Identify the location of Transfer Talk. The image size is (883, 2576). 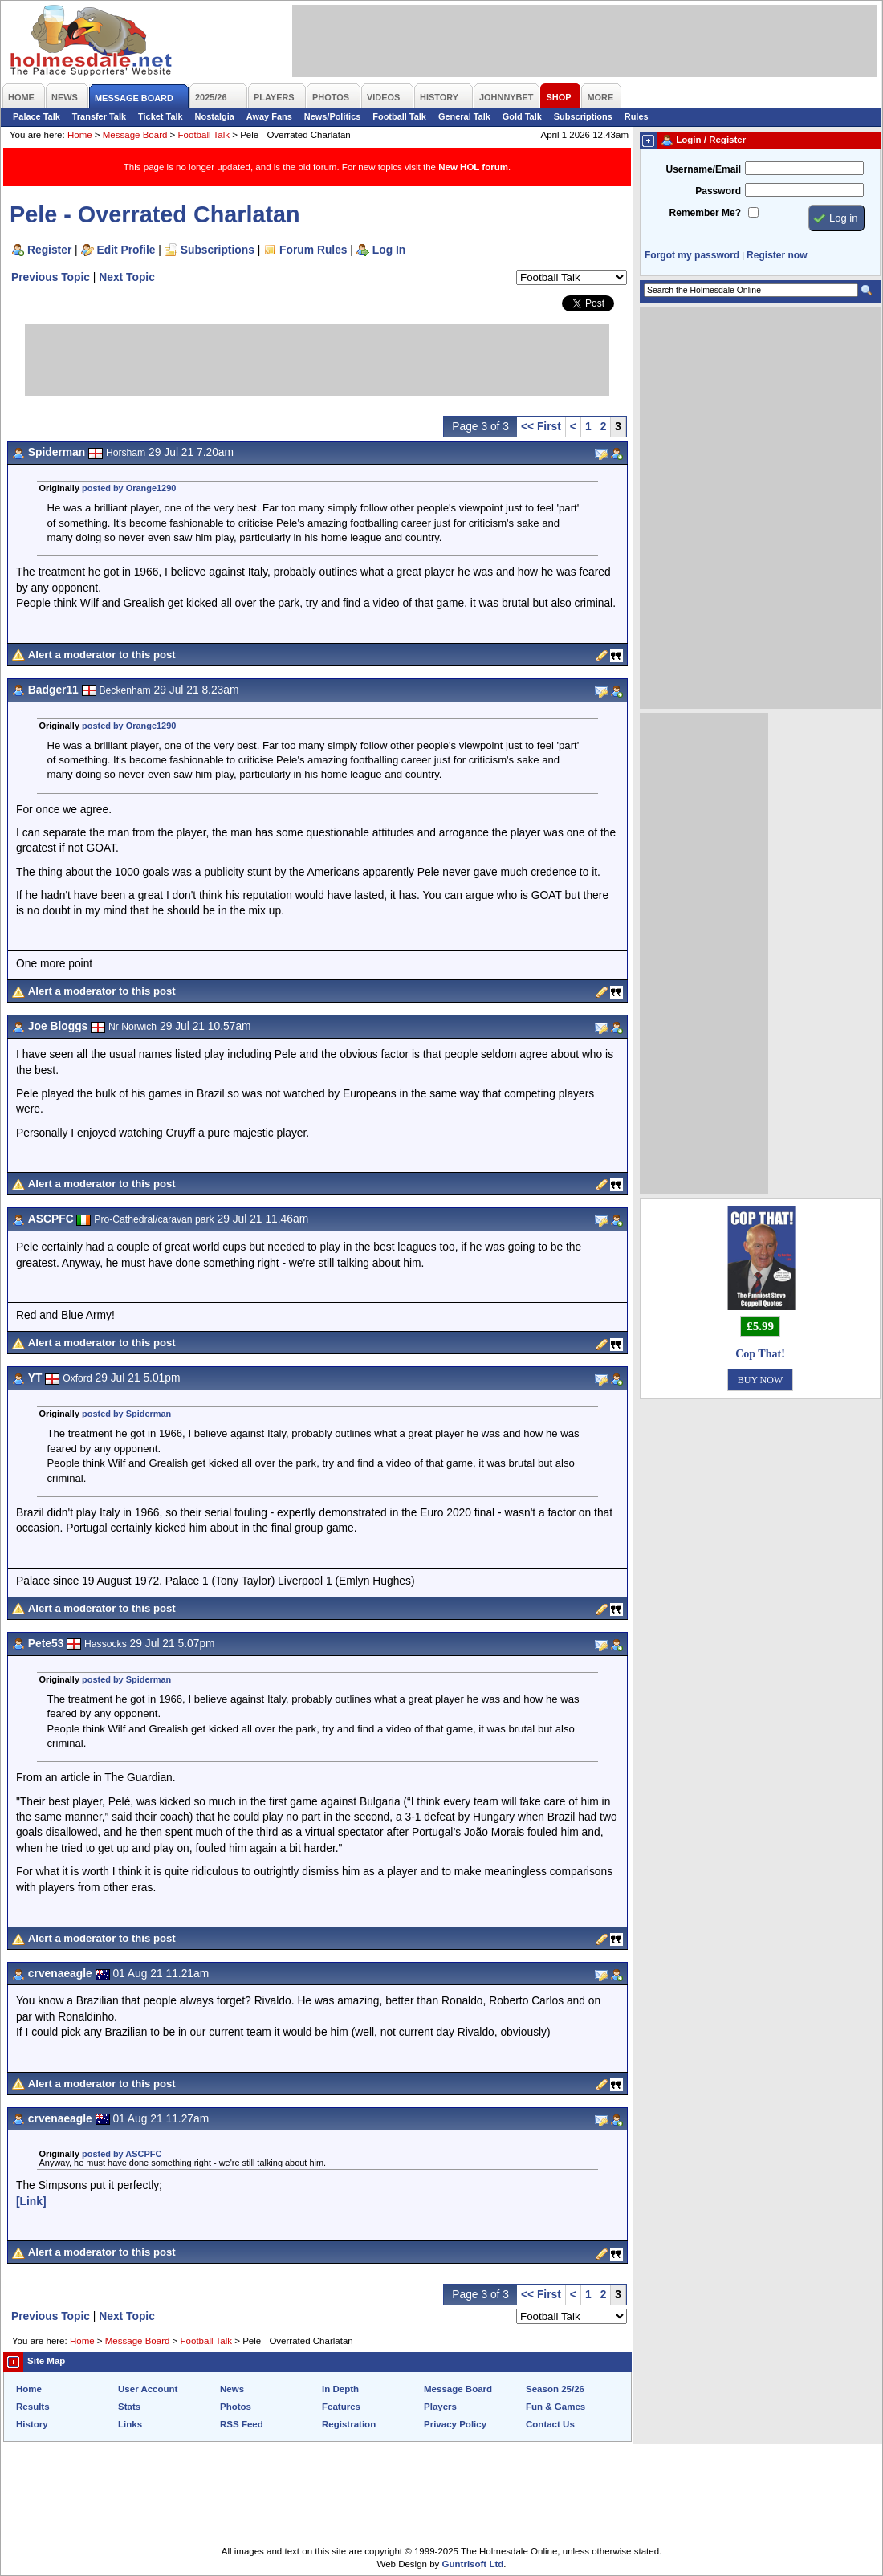
(99, 116).